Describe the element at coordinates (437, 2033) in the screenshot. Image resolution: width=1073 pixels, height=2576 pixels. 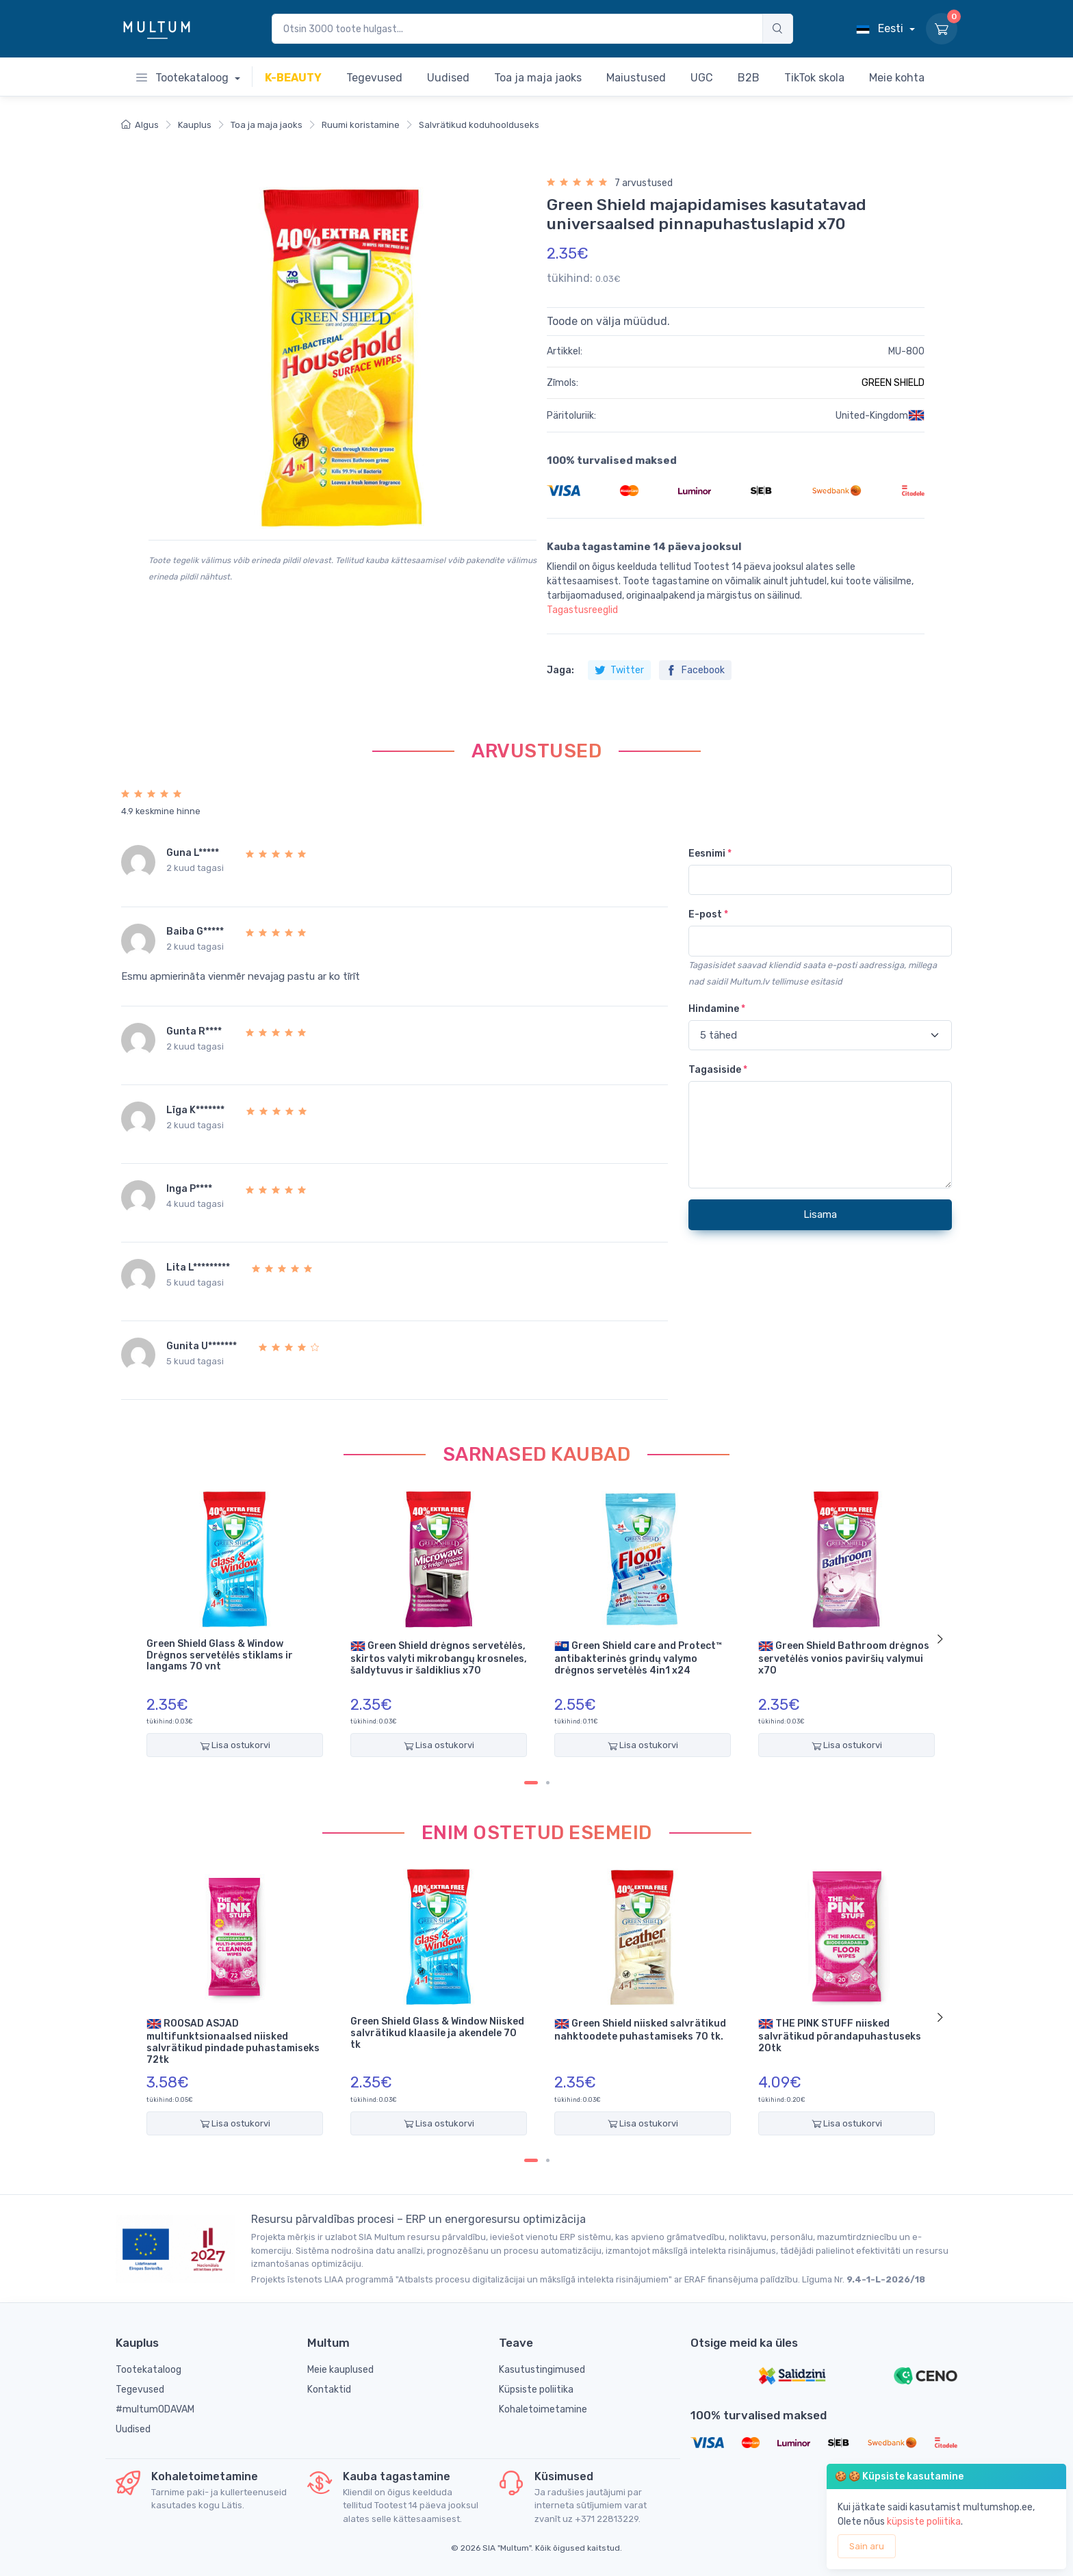
I see `Green Shield Glass & Window Niisked salvrätikud klaasile ja akendele 70 tk` at that location.